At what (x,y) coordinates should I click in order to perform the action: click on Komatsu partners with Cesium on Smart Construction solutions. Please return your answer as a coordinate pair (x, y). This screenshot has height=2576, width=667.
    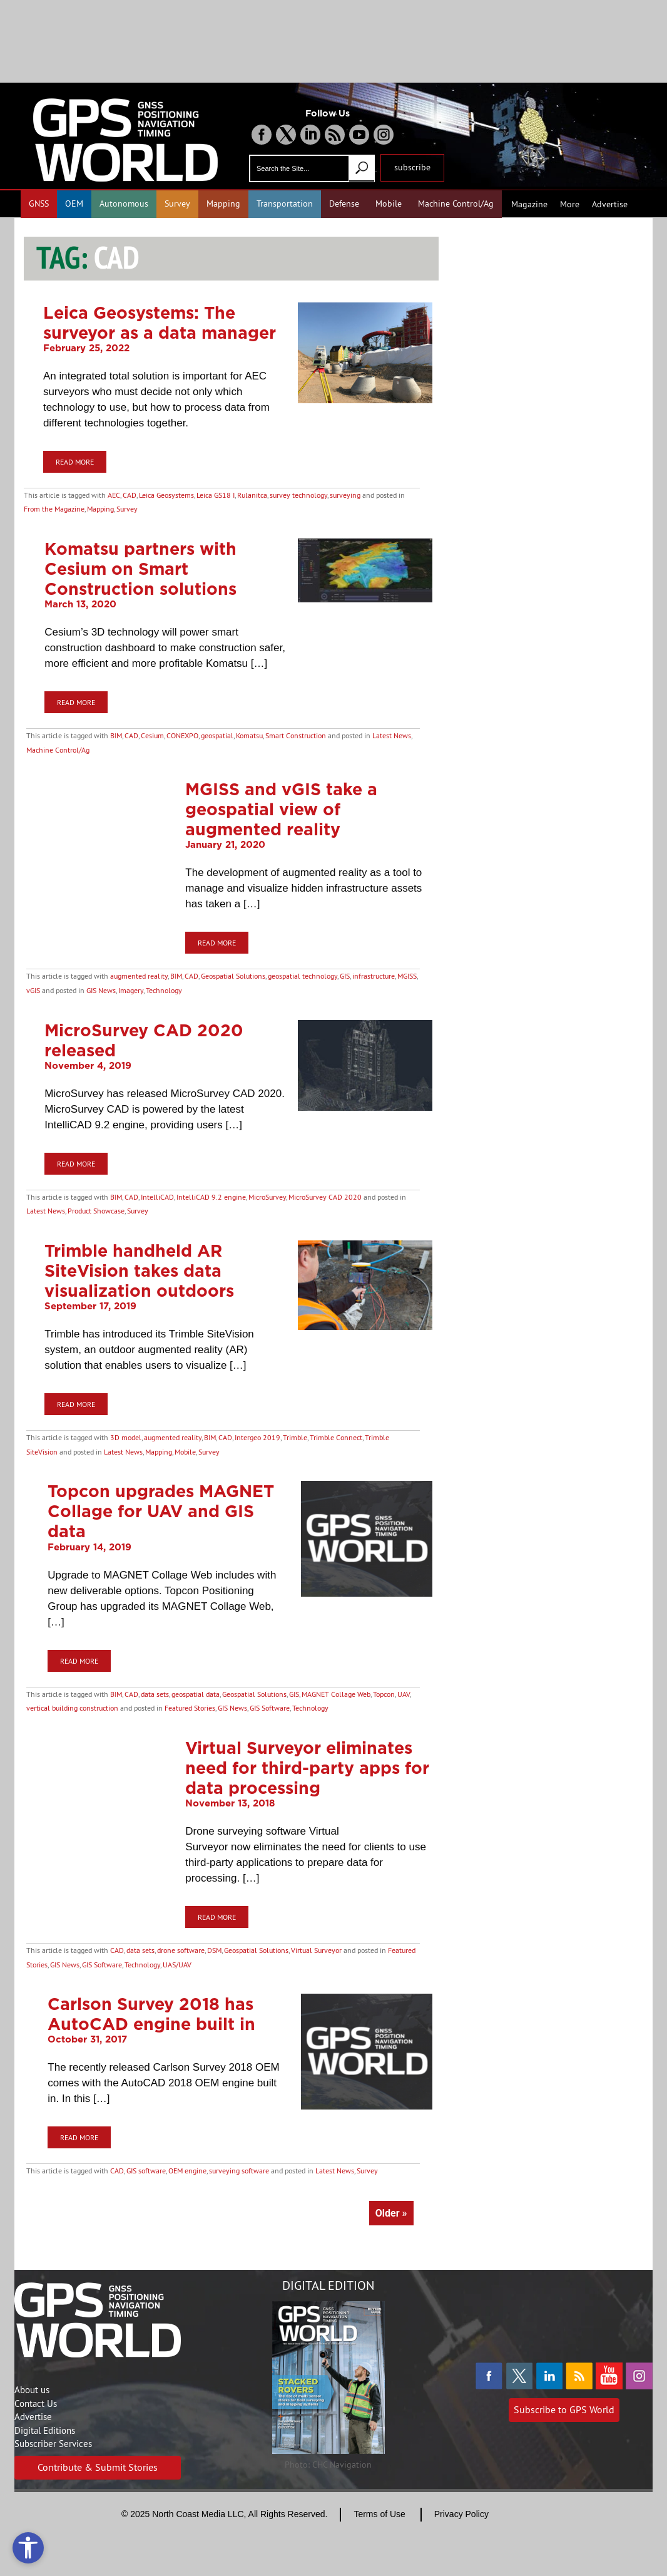
    Looking at the image, I should click on (140, 568).